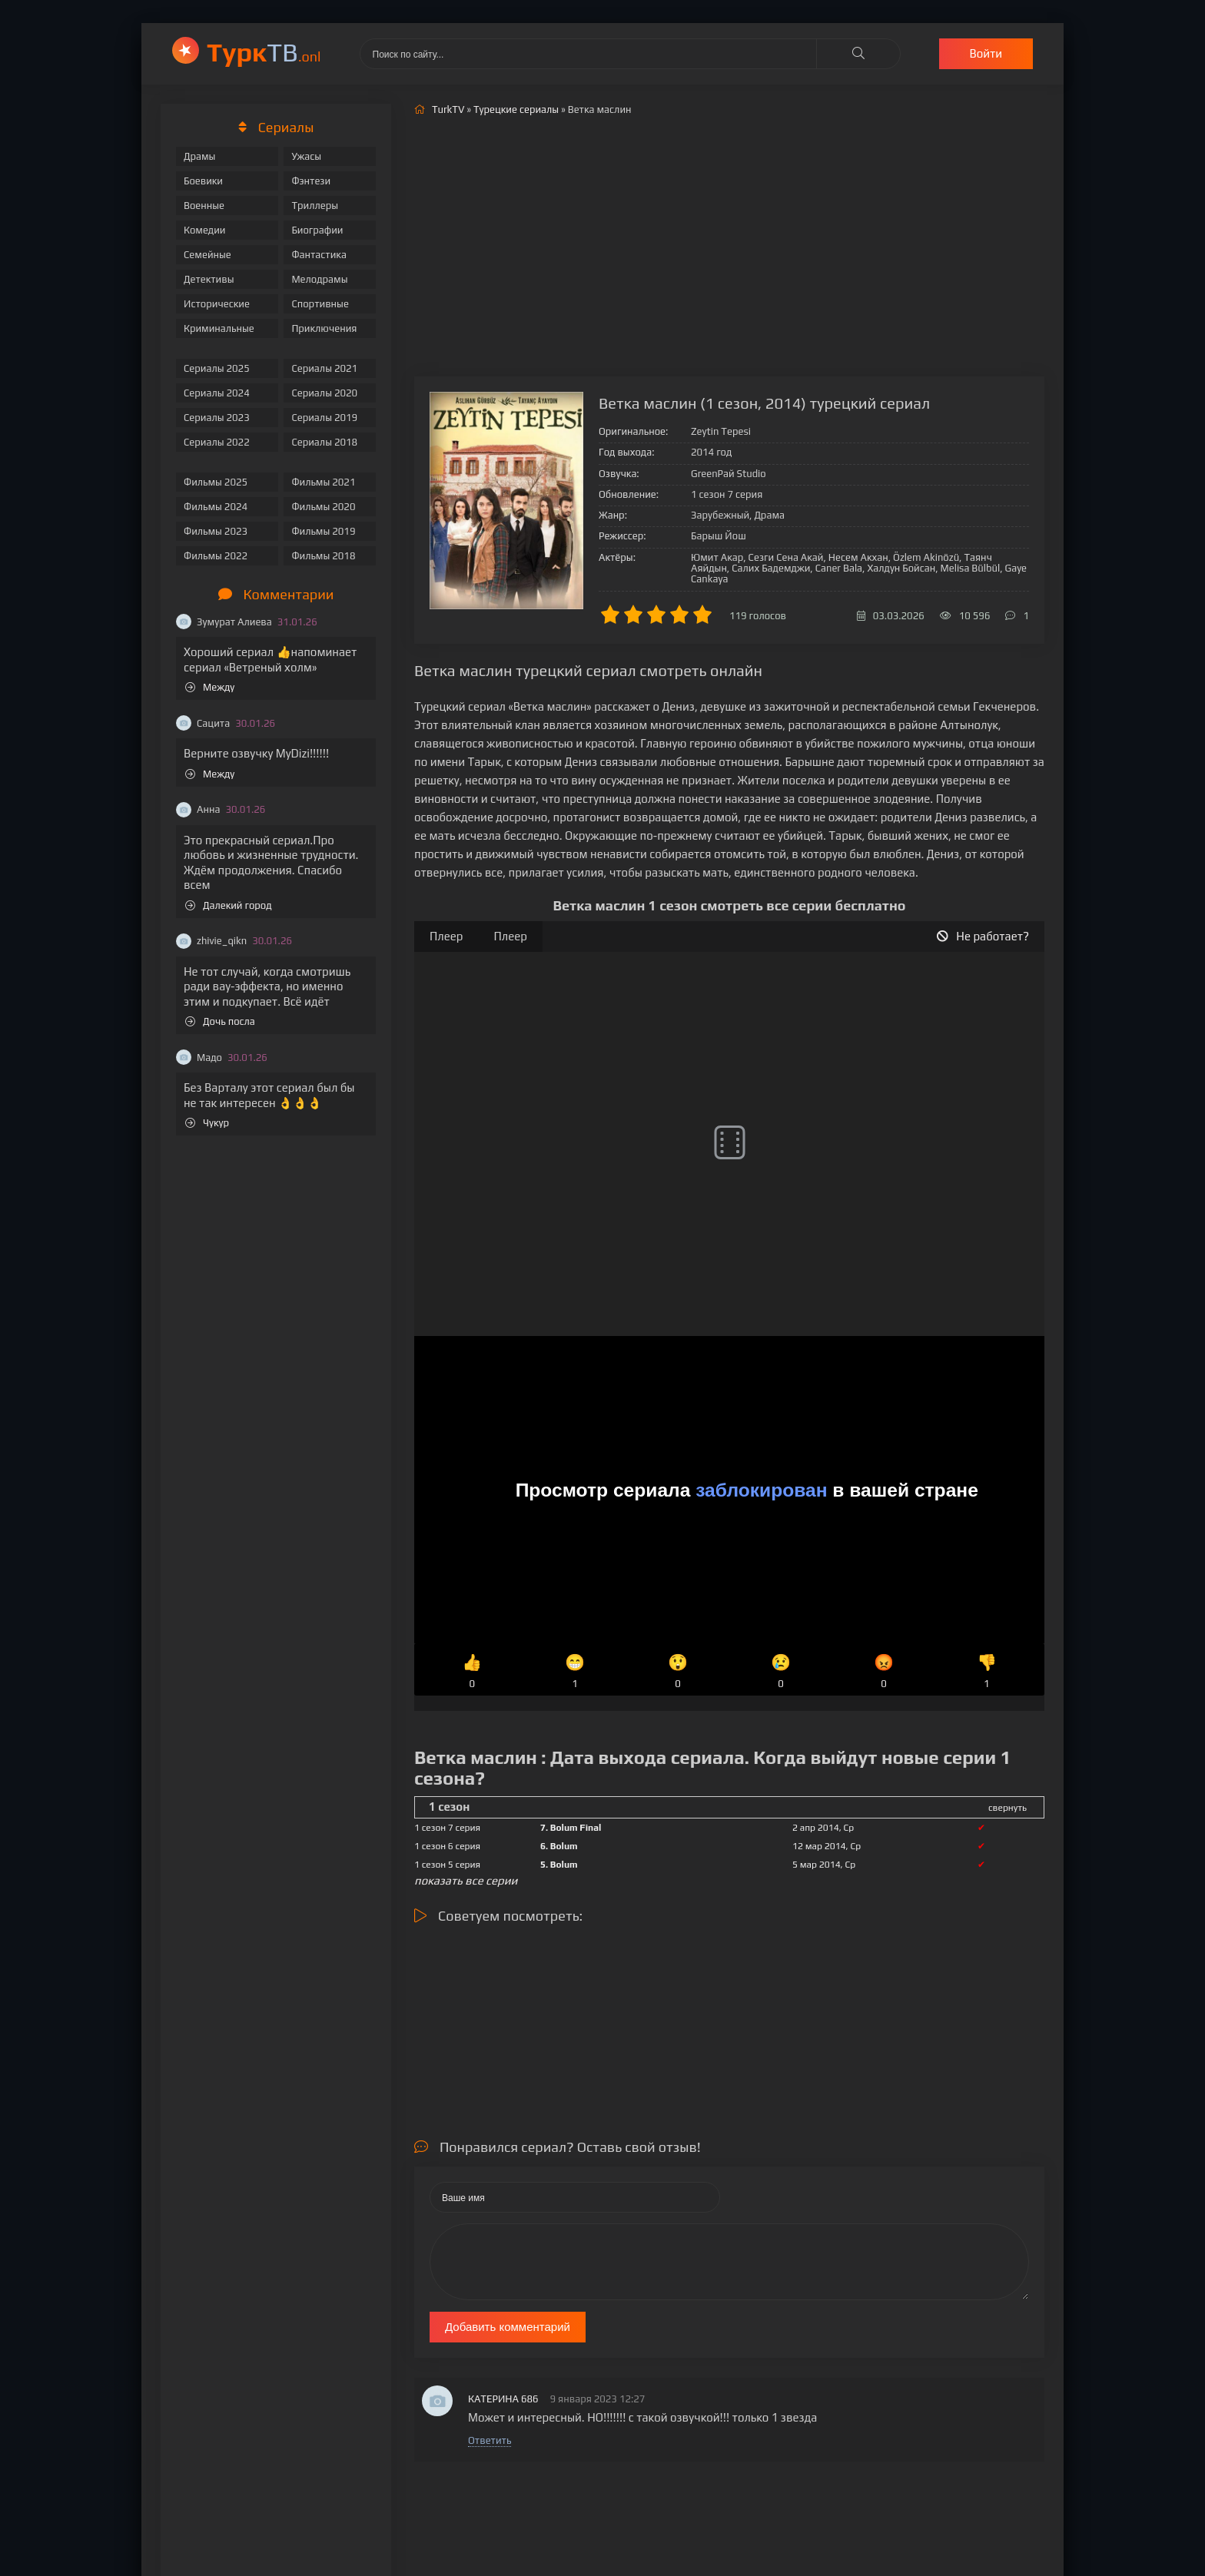 The image size is (1205, 2576). Describe the element at coordinates (215, 531) in the screenshot. I see `Фильмы 2023` at that location.